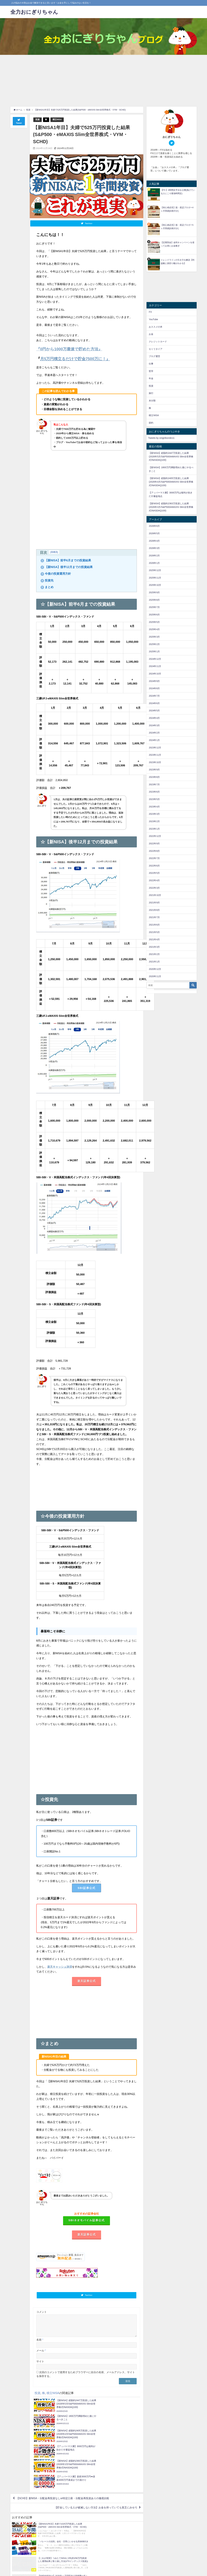 Image resolution: width=207 pixels, height=2576 pixels. I want to click on 哲学, so click(151, 371).